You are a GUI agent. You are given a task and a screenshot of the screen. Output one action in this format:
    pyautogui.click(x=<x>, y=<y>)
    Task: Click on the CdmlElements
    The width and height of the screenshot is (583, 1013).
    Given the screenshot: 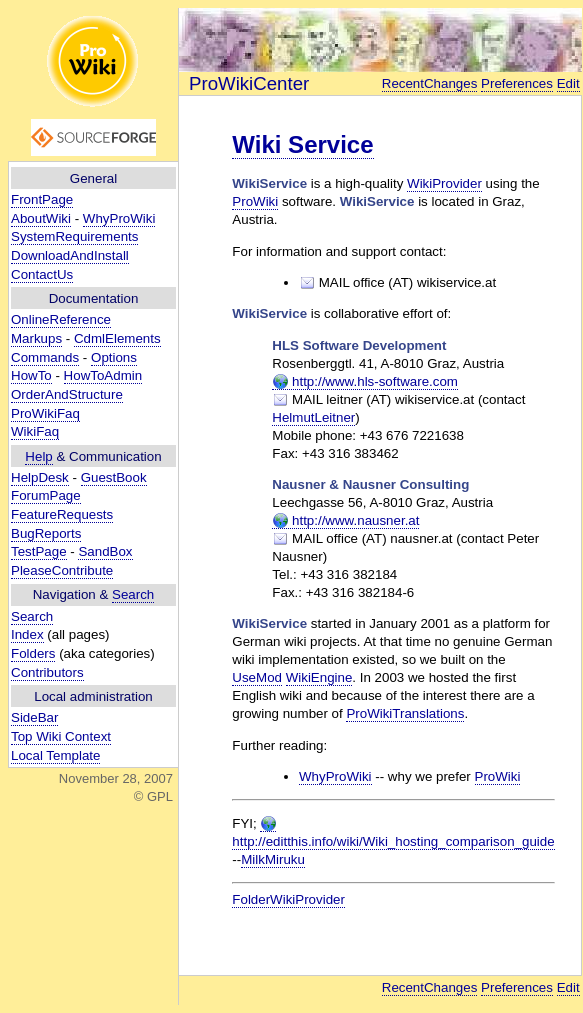 What is the action you would take?
    pyautogui.click(x=117, y=338)
    